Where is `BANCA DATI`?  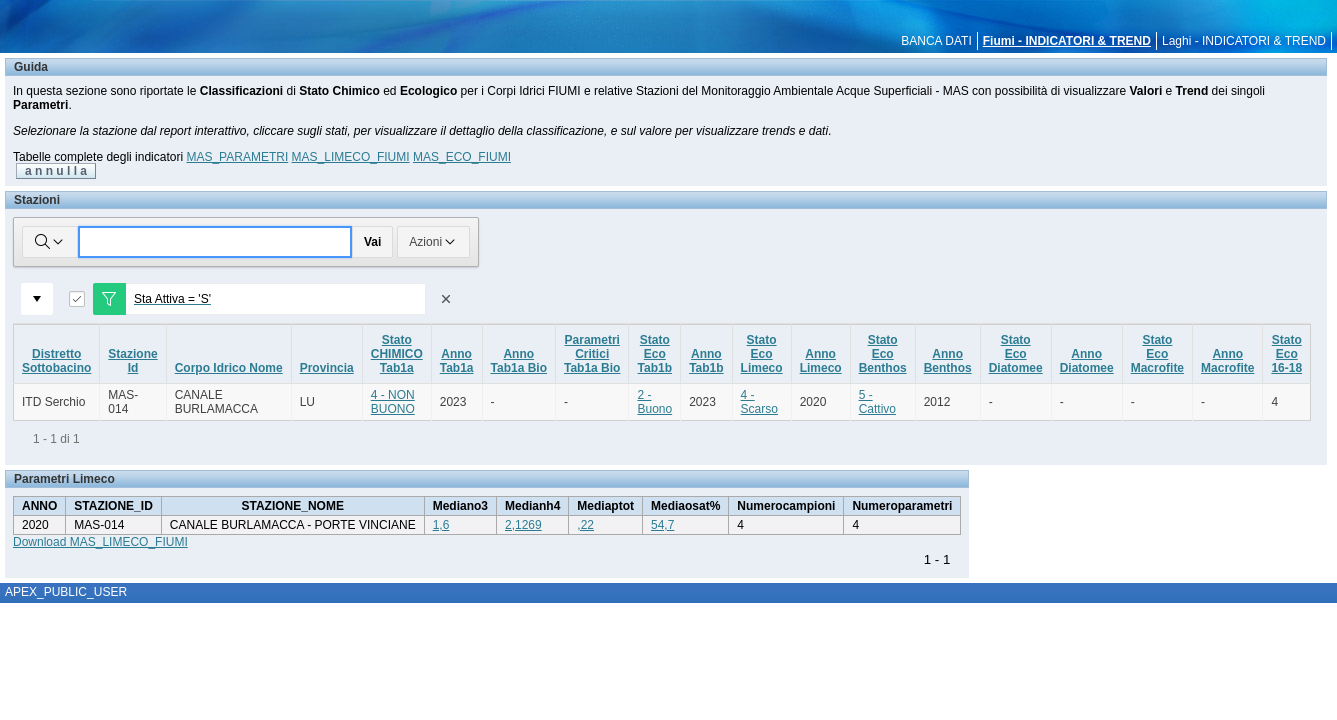
BANCA DATI is located at coordinates (936, 41).